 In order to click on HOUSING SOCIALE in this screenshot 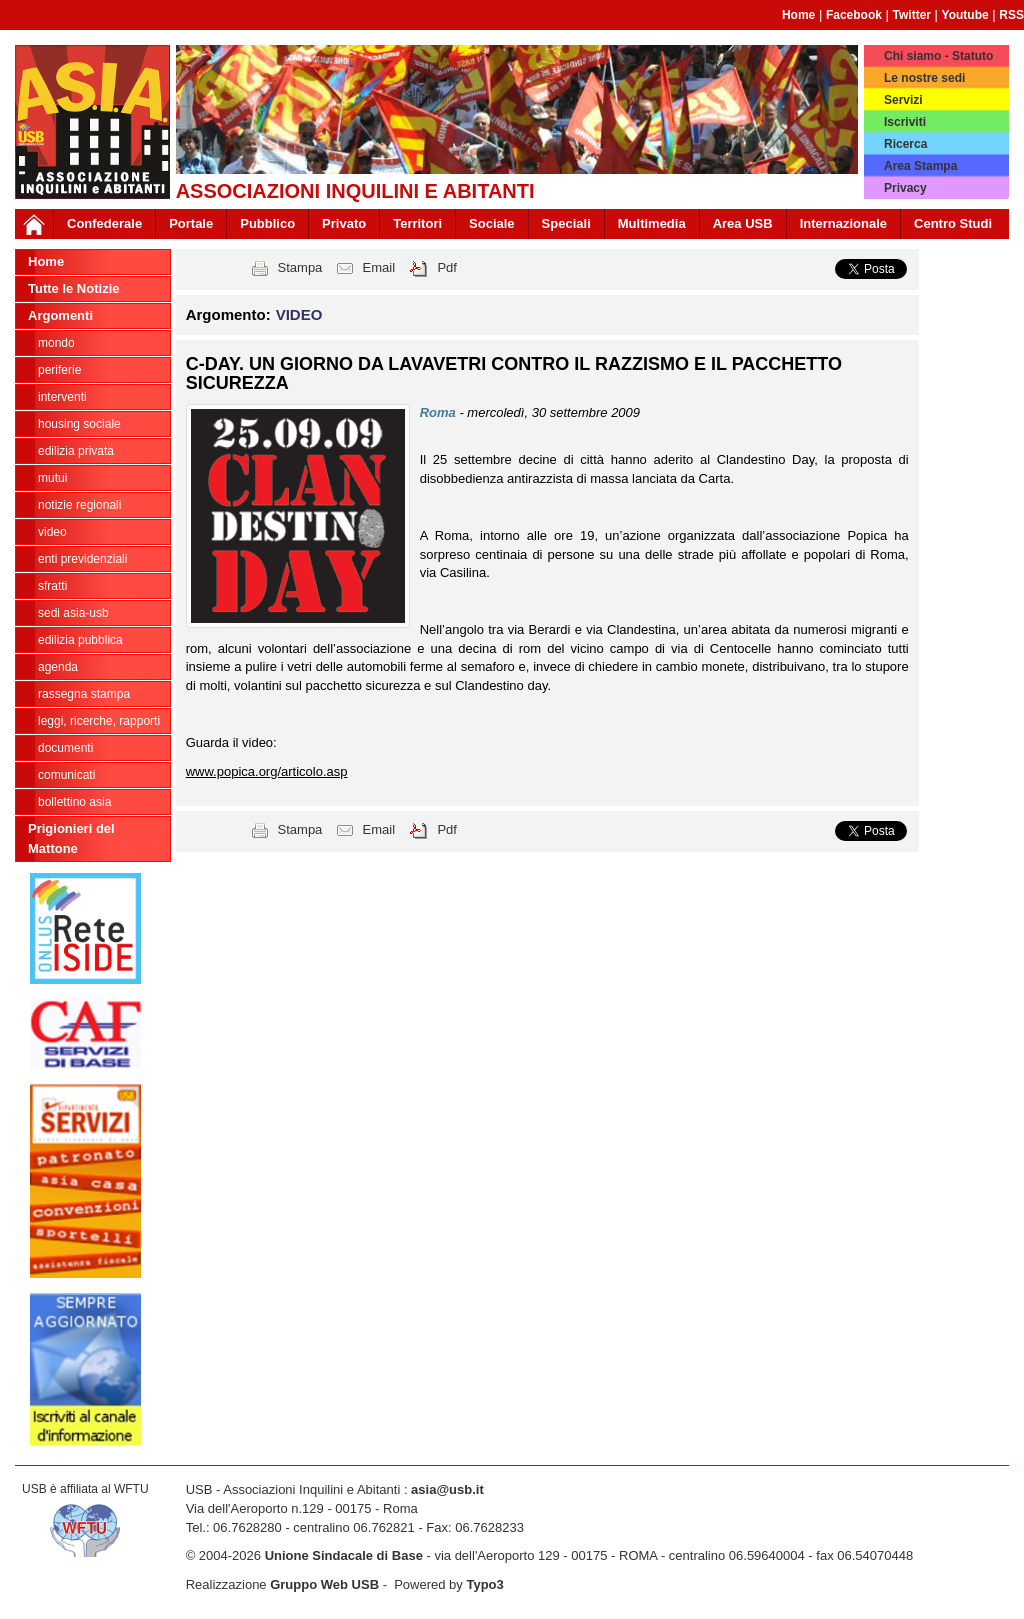, I will do `click(79, 424)`.